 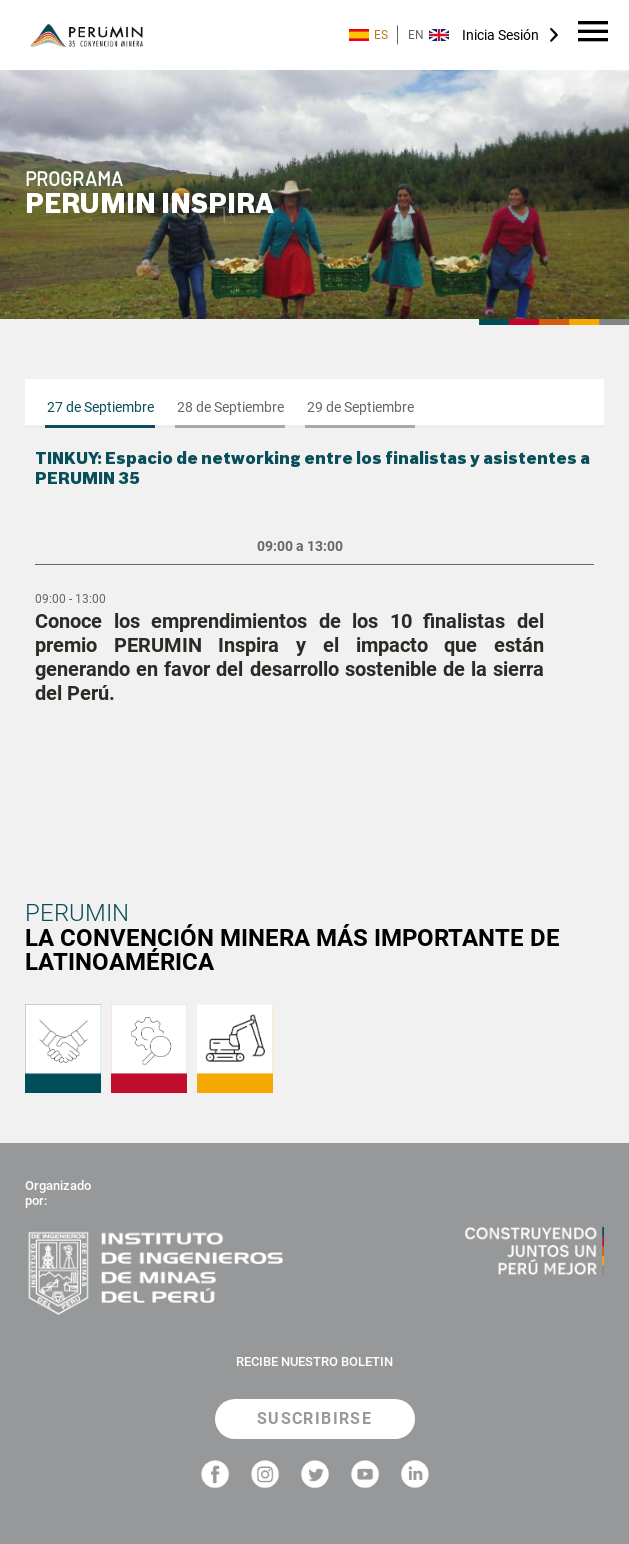 What do you see at coordinates (314, 1418) in the screenshot?
I see `SUSCRIBIRSE` at bounding box center [314, 1418].